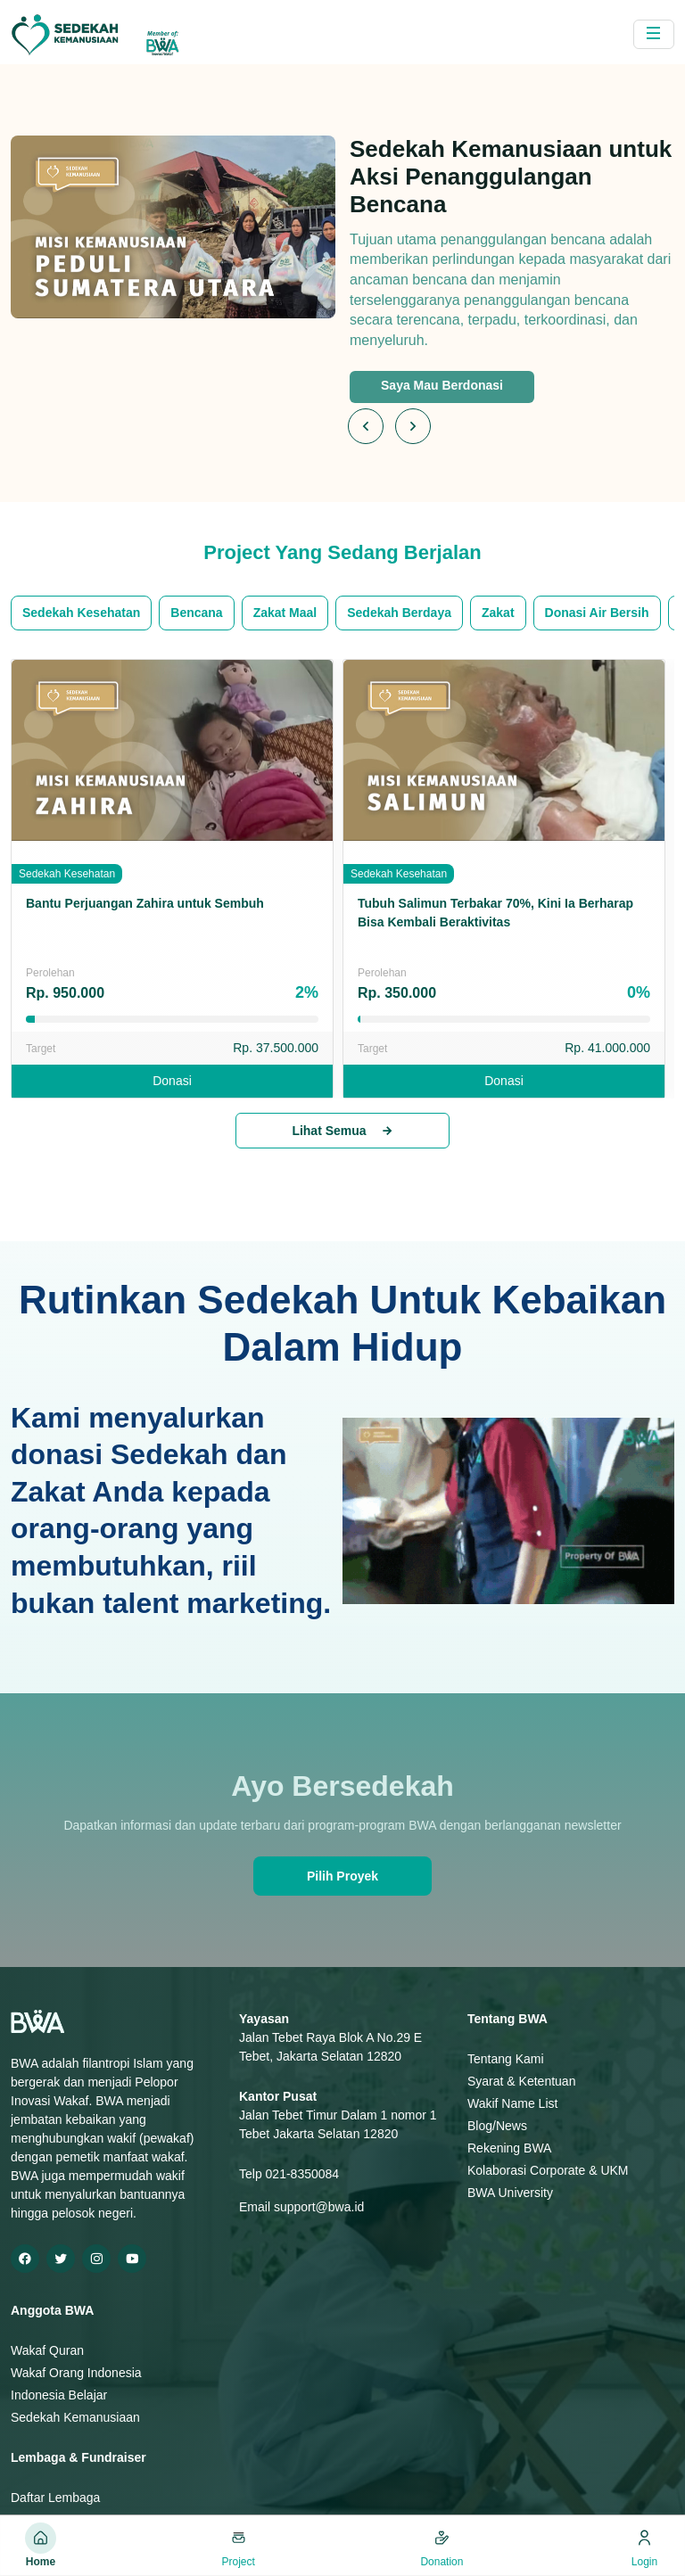 This screenshot has height=2576, width=685. Describe the element at coordinates (512, 2103) in the screenshot. I see `Wakif Name List` at that location.